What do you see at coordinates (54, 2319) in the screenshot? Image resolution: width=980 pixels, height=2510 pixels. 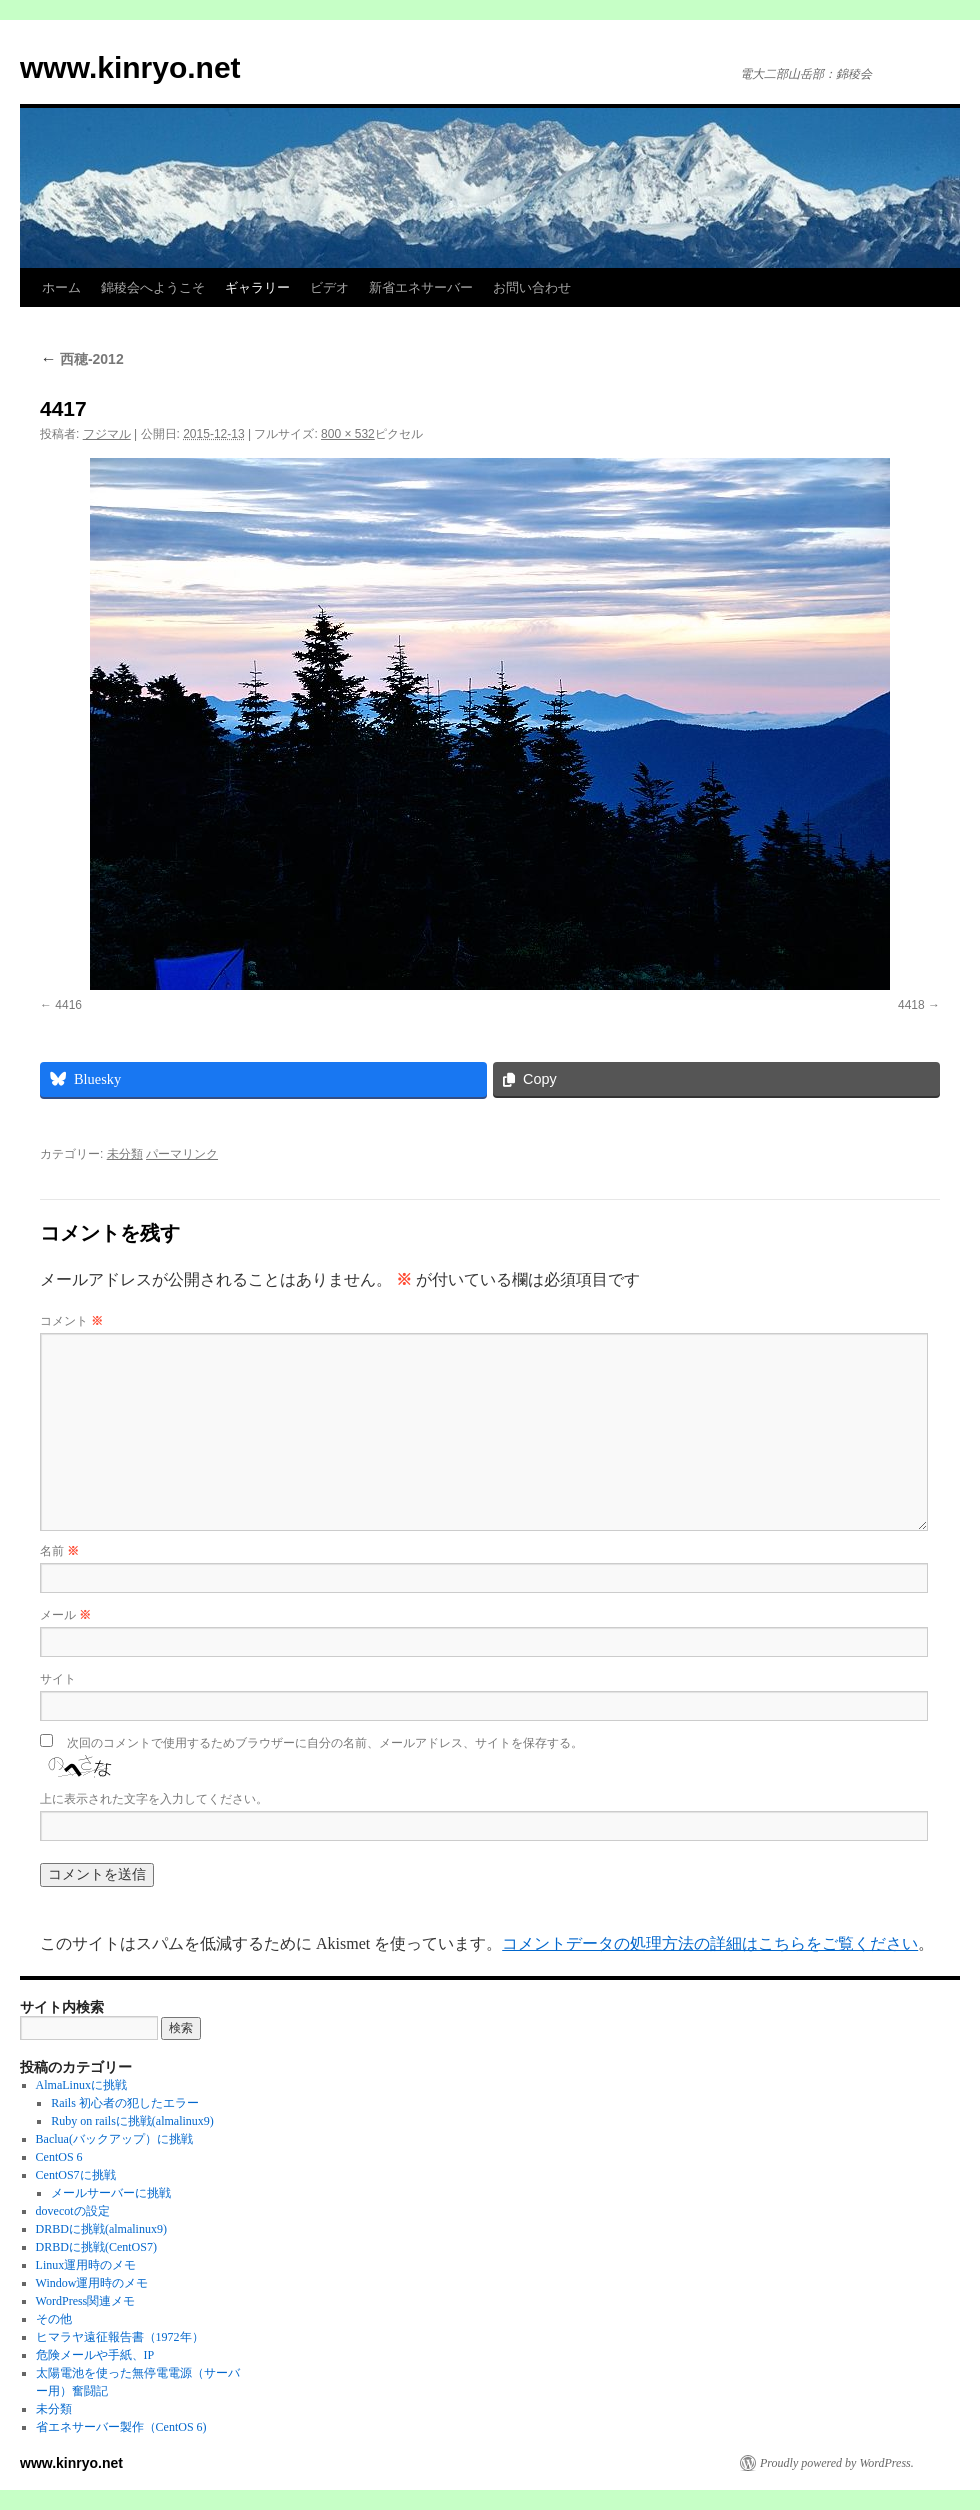 I see `その他` at bounding box center [54, 2319].